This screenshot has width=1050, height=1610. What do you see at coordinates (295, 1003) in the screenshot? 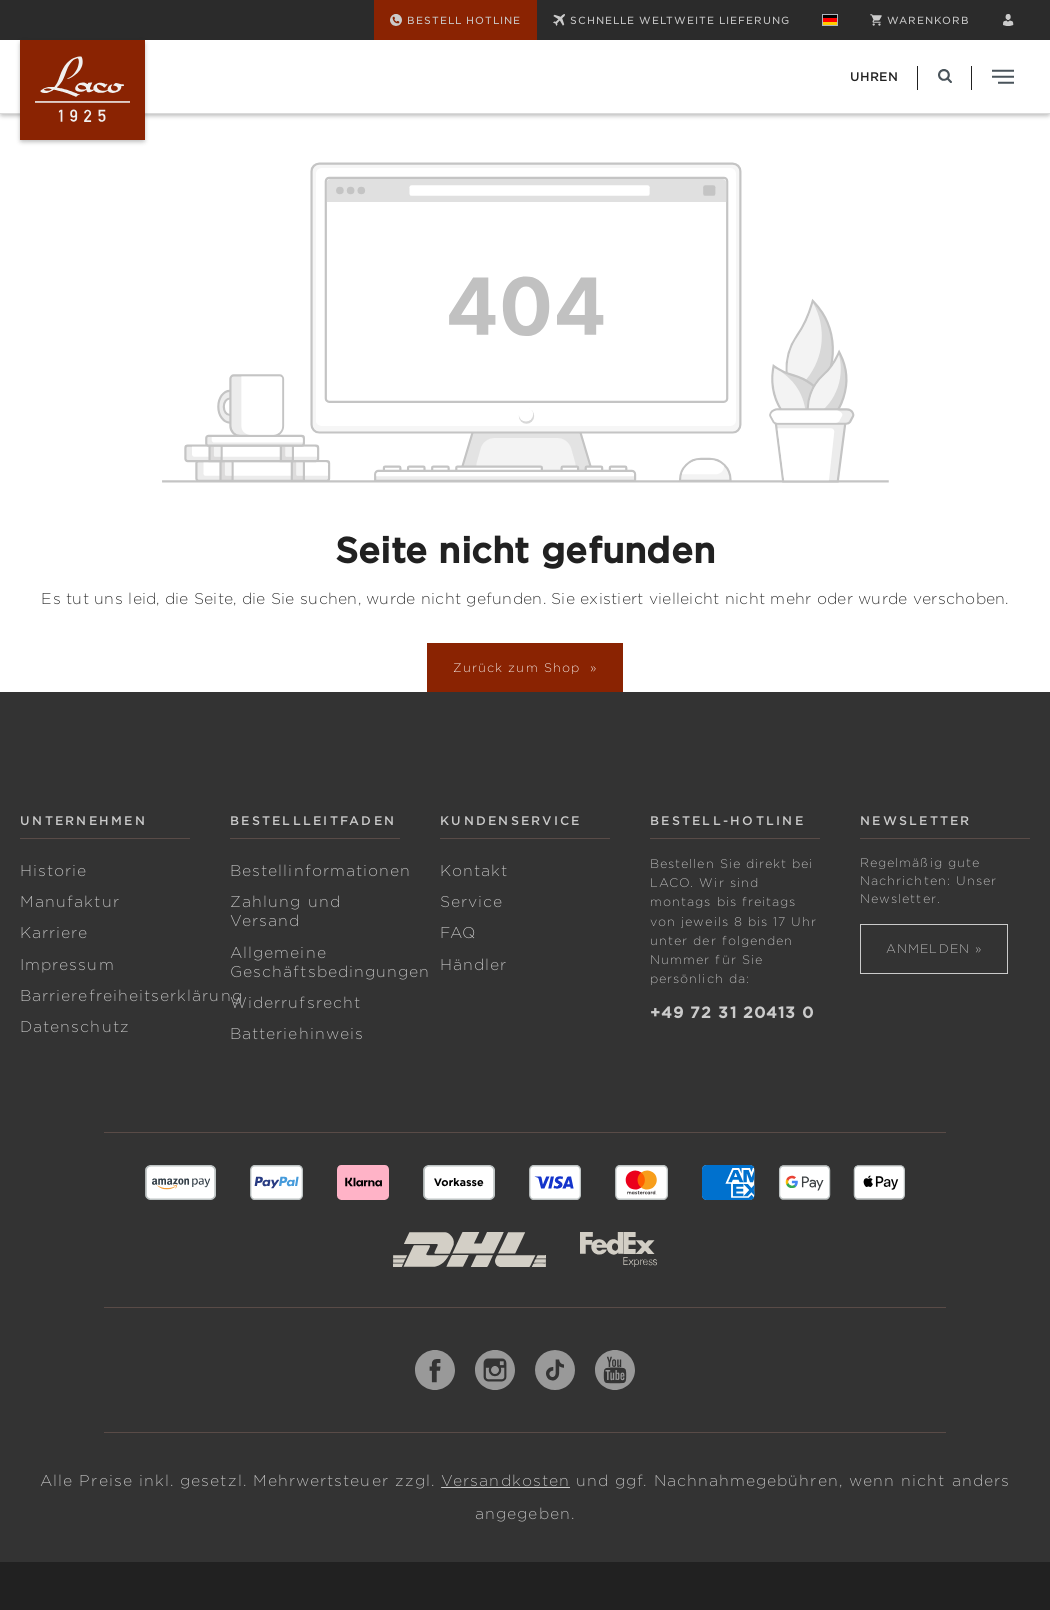
I see `Widerrufsrecht` at bounding box center [295, 1003].